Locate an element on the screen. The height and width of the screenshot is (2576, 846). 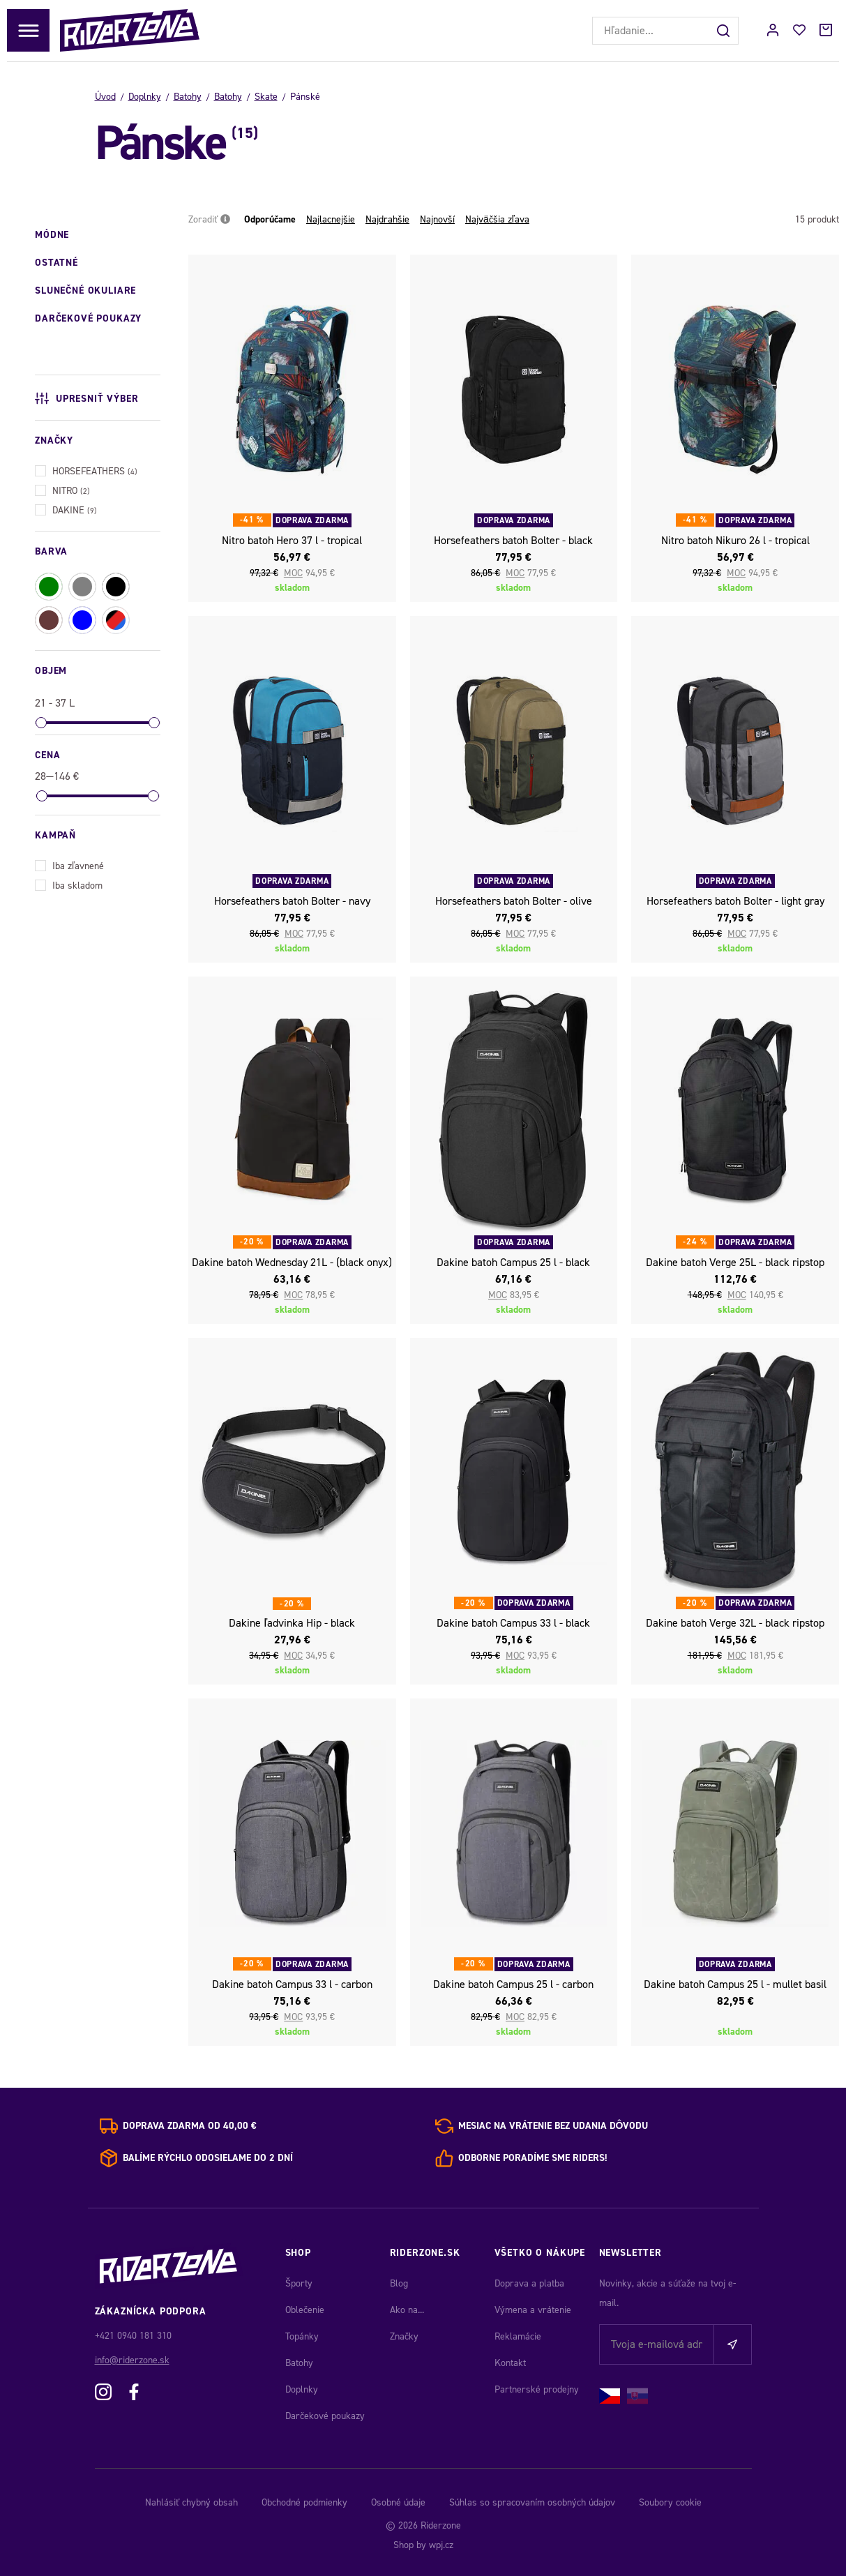
Topánky is located at coordinates (302, 2336).